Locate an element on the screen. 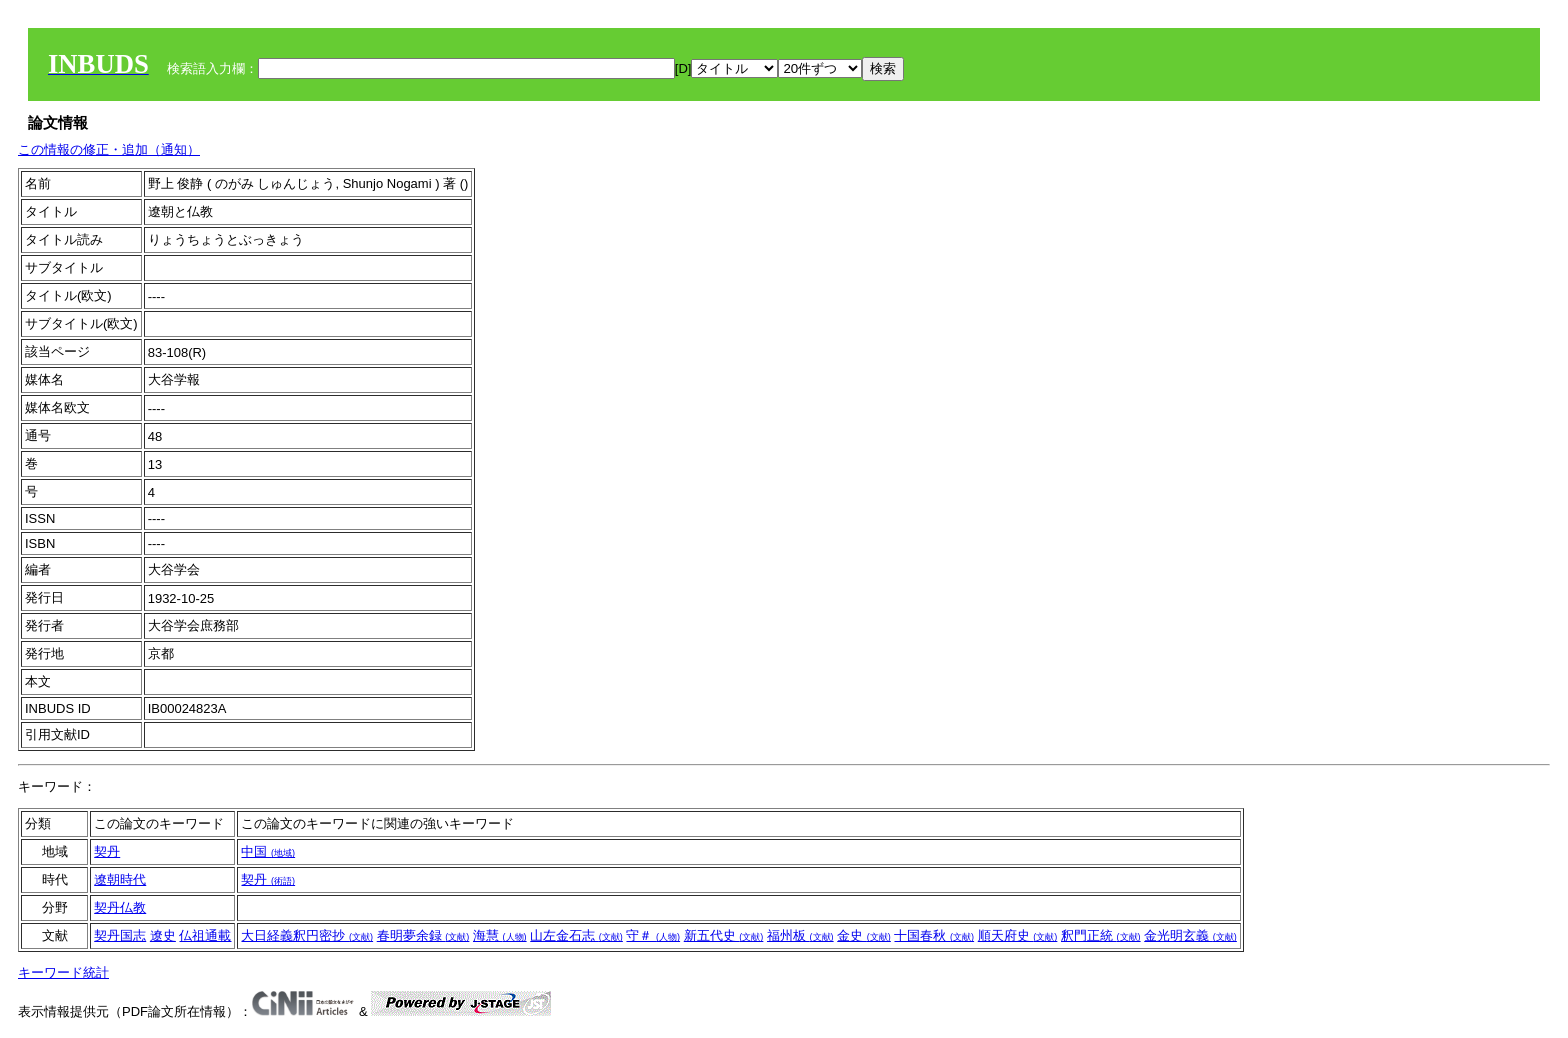 The image size is (1568, 1038). この情報の修正・追加（通知） is located at coordinates (109, 149).